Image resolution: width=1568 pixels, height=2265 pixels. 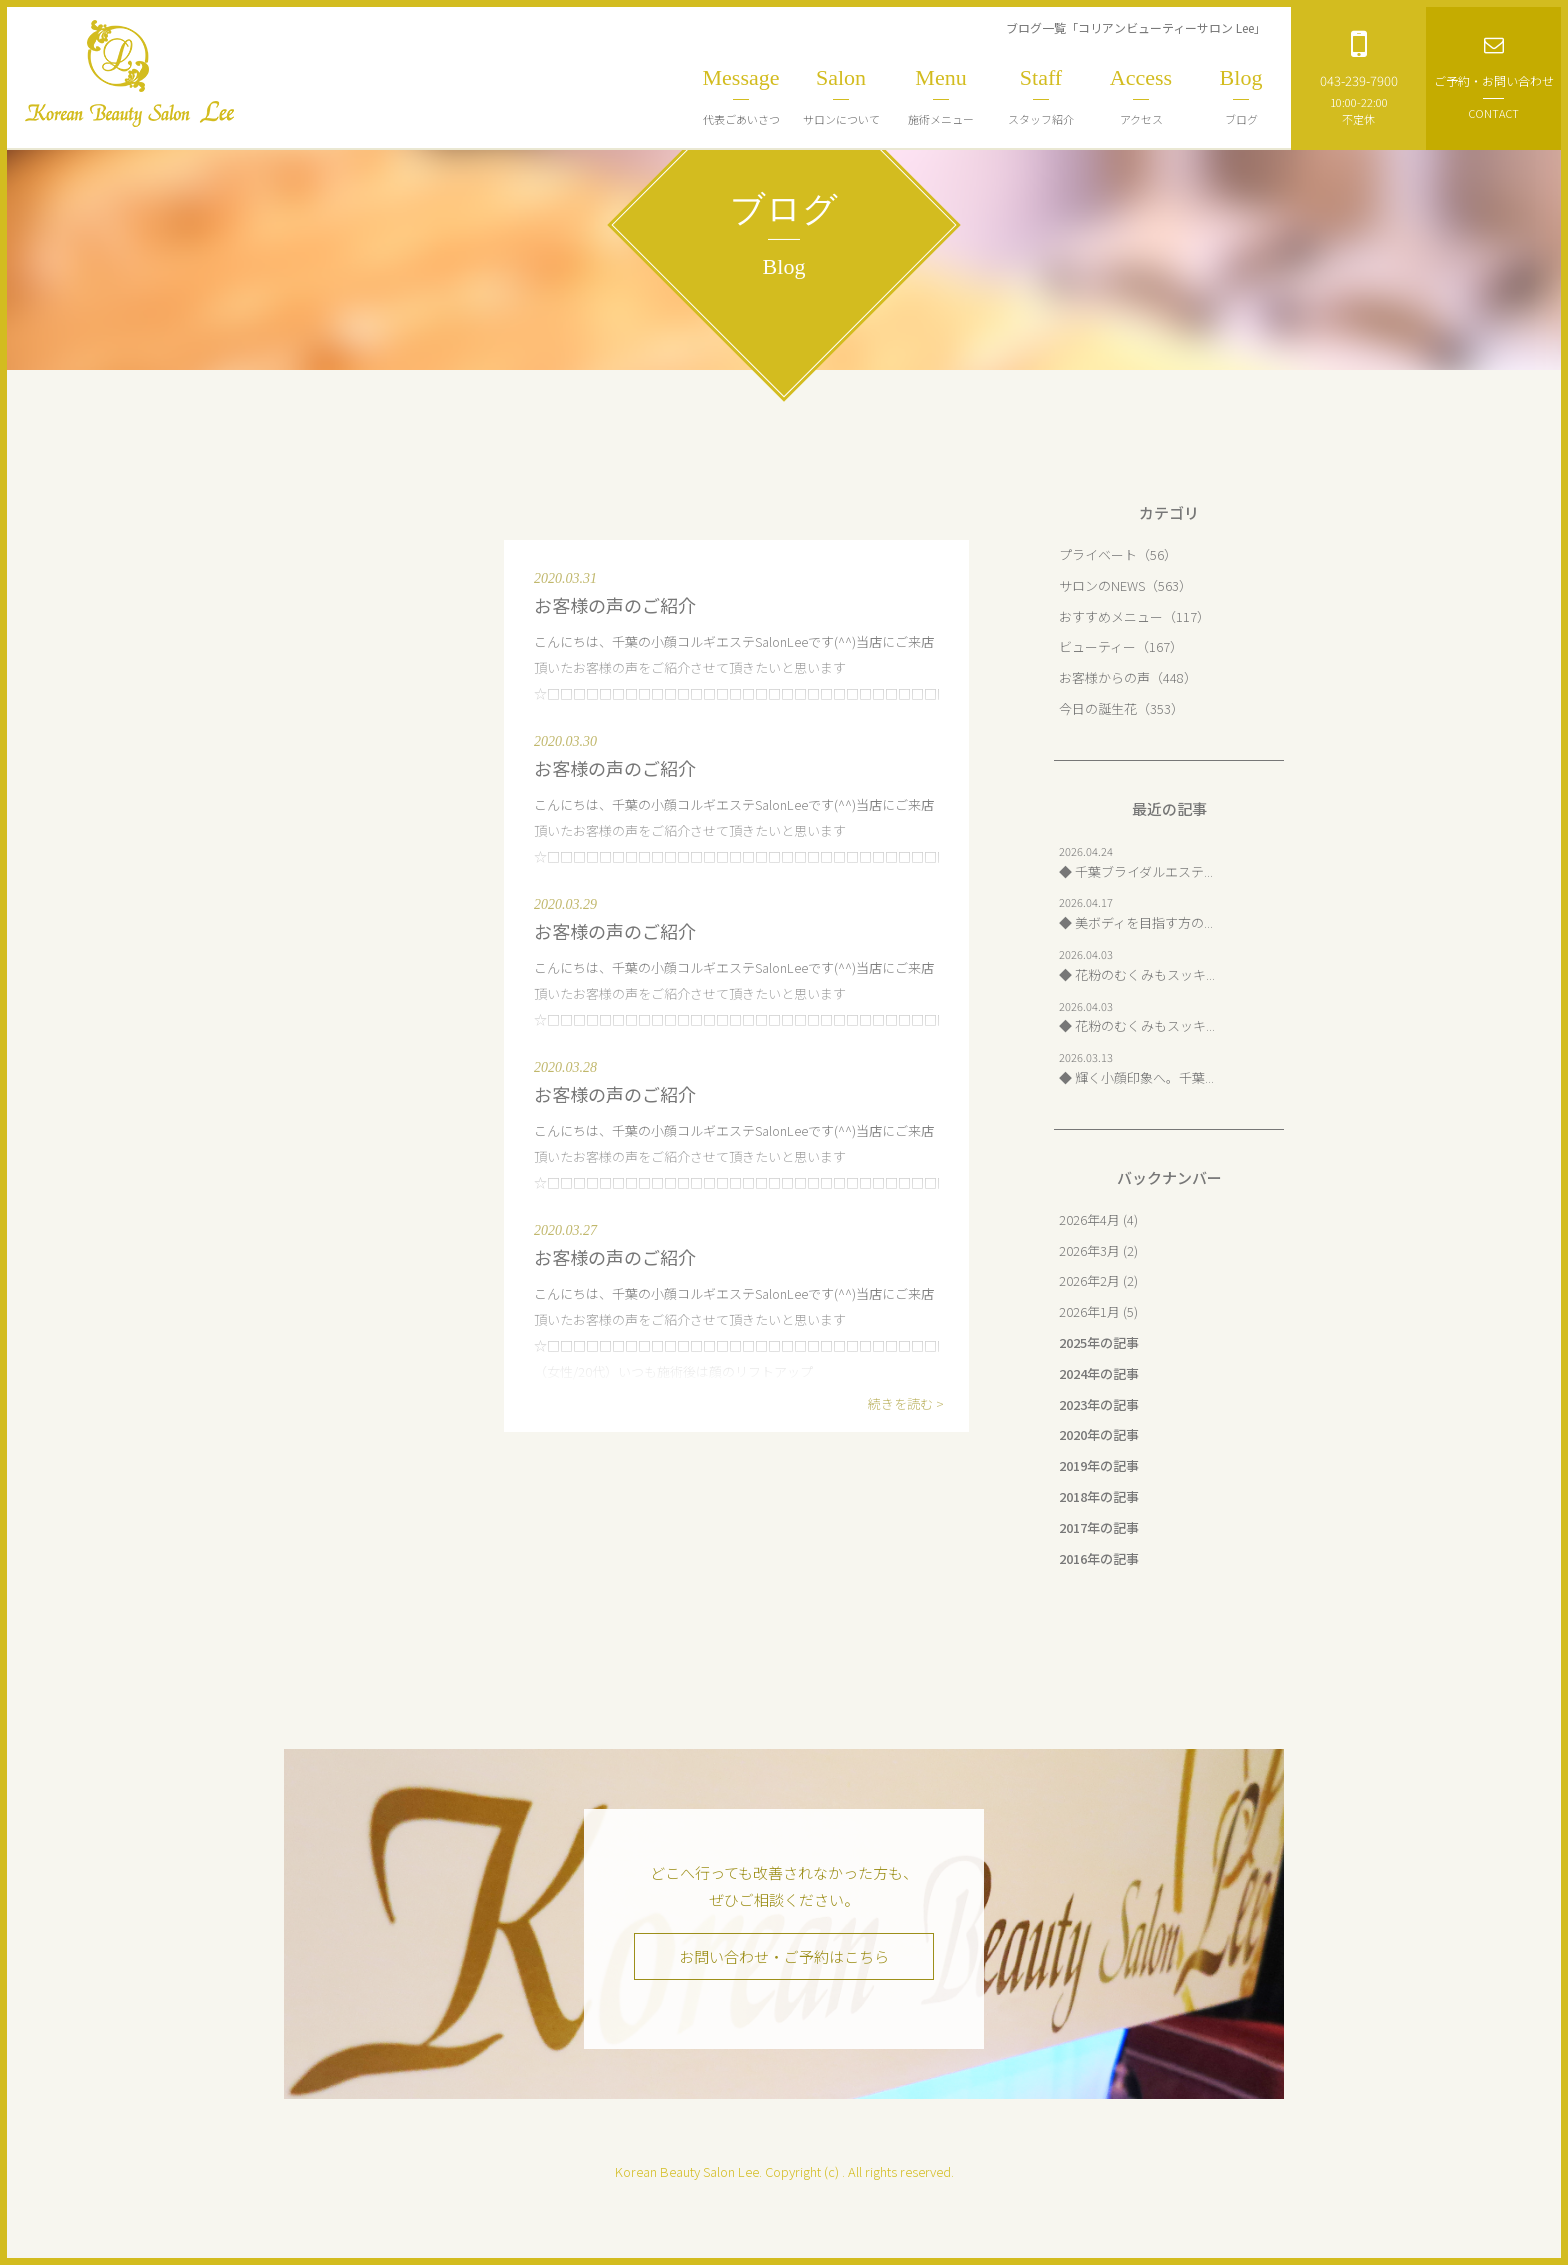 I want to click on ◆ 美ボディを目指す方の..., so click(x=1136, y=922).